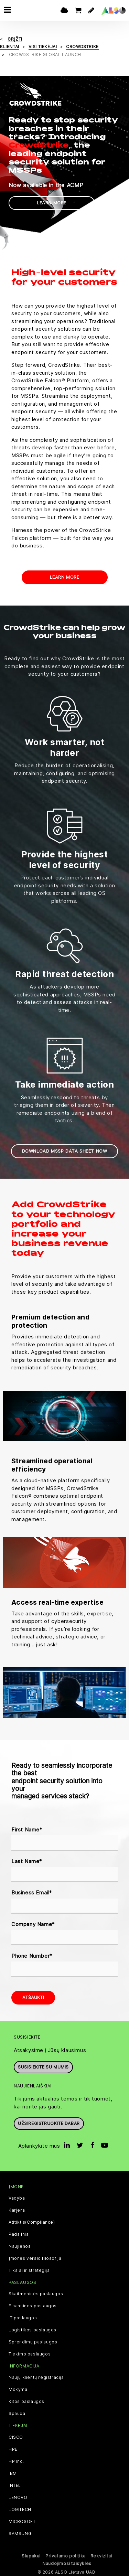 This screenshot has width=129, height=2576. Describe the element at coordinates (32, 2329) in the screenshot. I see `Logistikos paslaugos` at that location.